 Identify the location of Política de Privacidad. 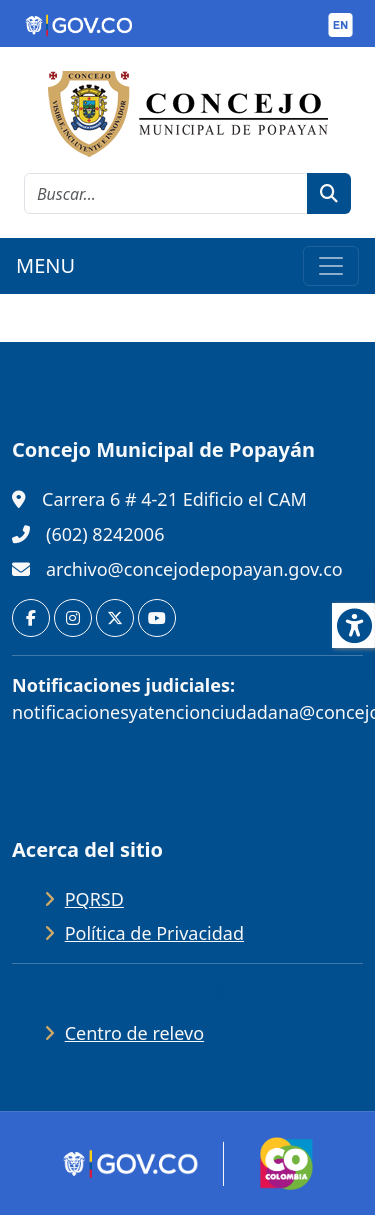
(154, 933).